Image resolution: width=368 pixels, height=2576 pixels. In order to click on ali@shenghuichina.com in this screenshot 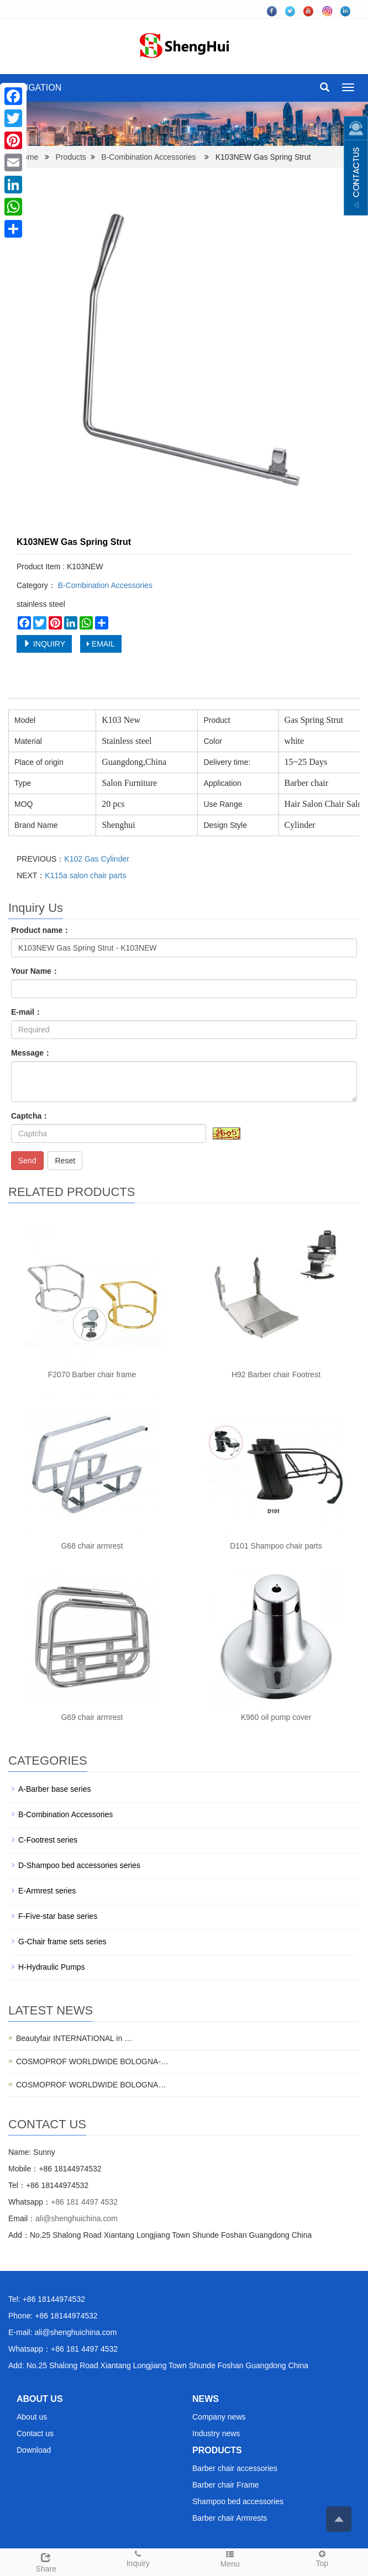, I will do `click(76, 2218)`.